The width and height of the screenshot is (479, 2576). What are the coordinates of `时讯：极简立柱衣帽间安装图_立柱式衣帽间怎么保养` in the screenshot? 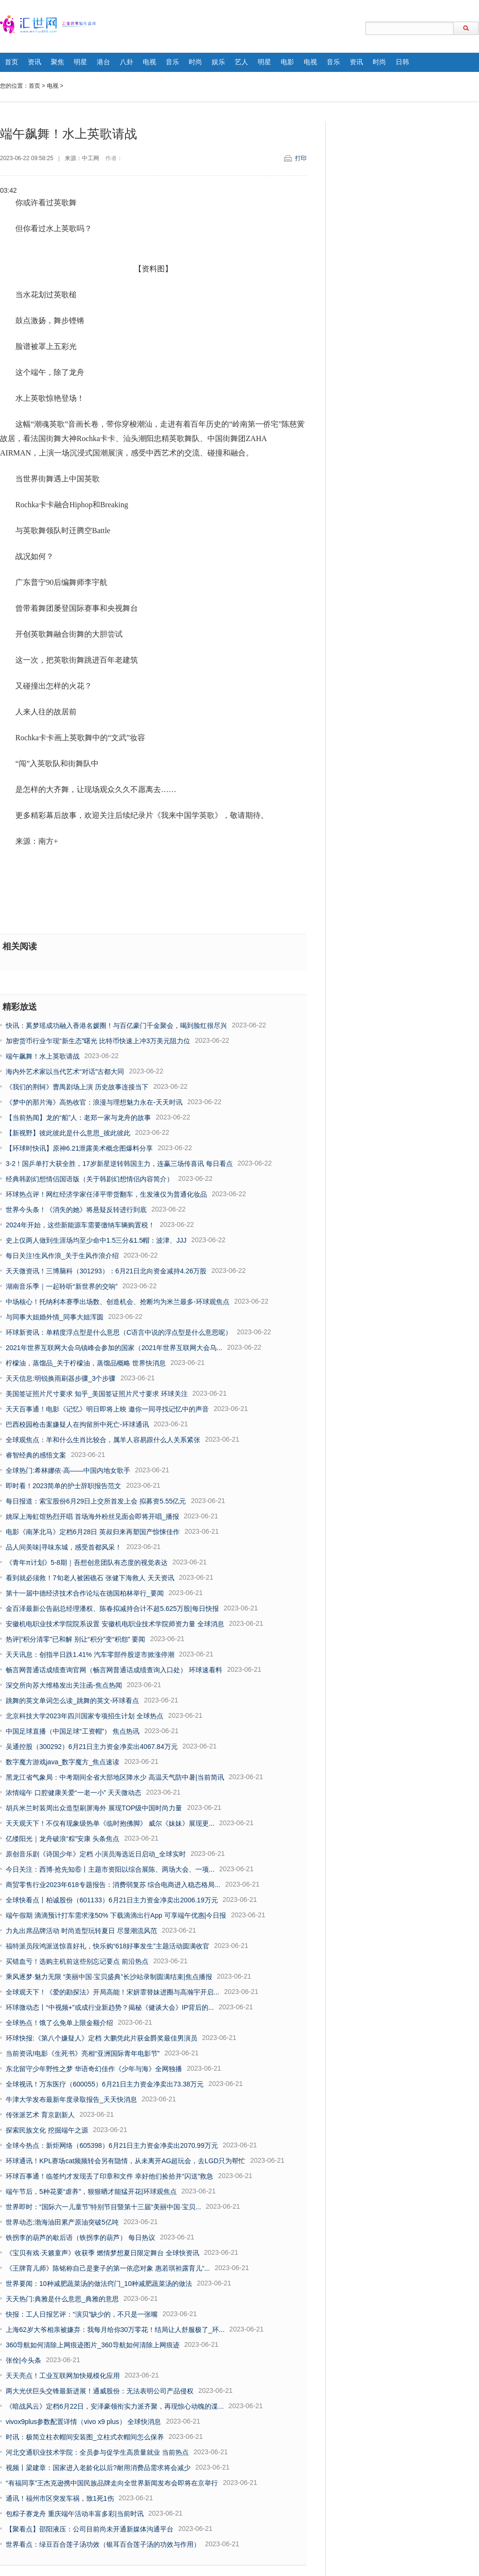 It's located at (85, 2437).